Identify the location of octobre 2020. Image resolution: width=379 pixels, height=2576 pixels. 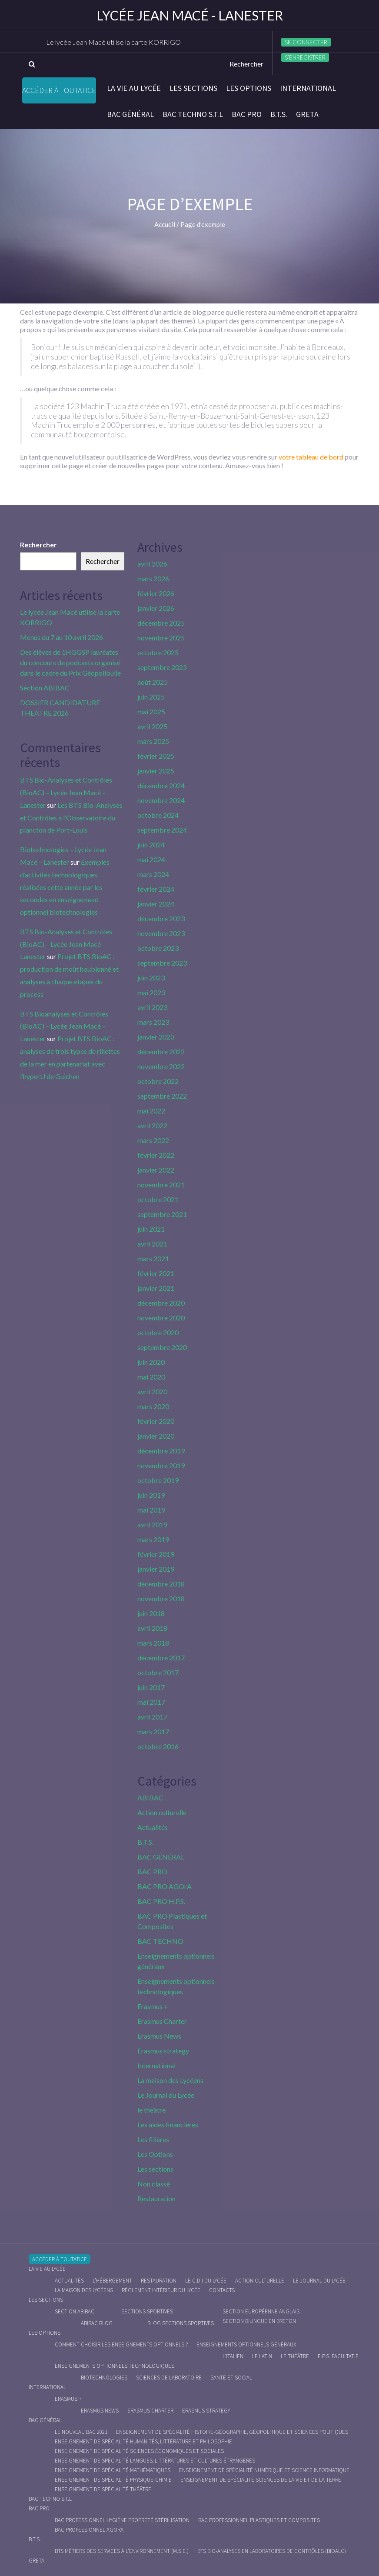
(158, 1332).